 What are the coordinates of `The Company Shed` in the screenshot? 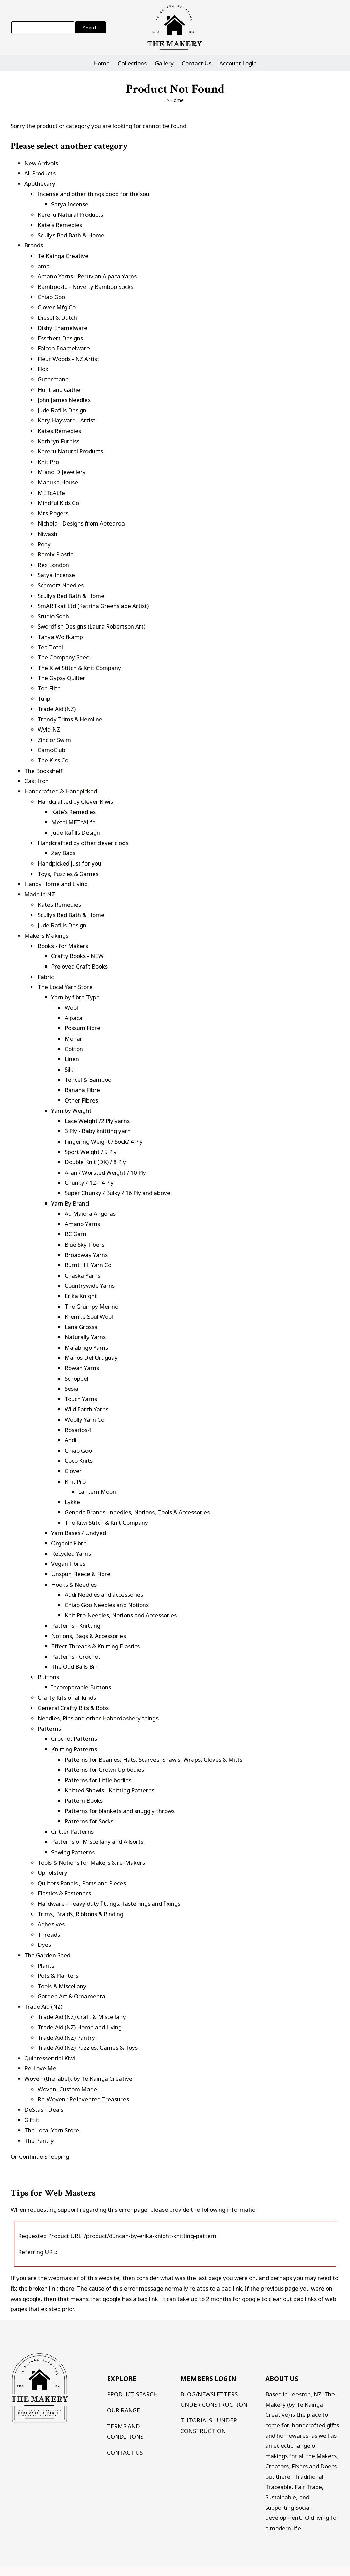 It's located at (64, 657).